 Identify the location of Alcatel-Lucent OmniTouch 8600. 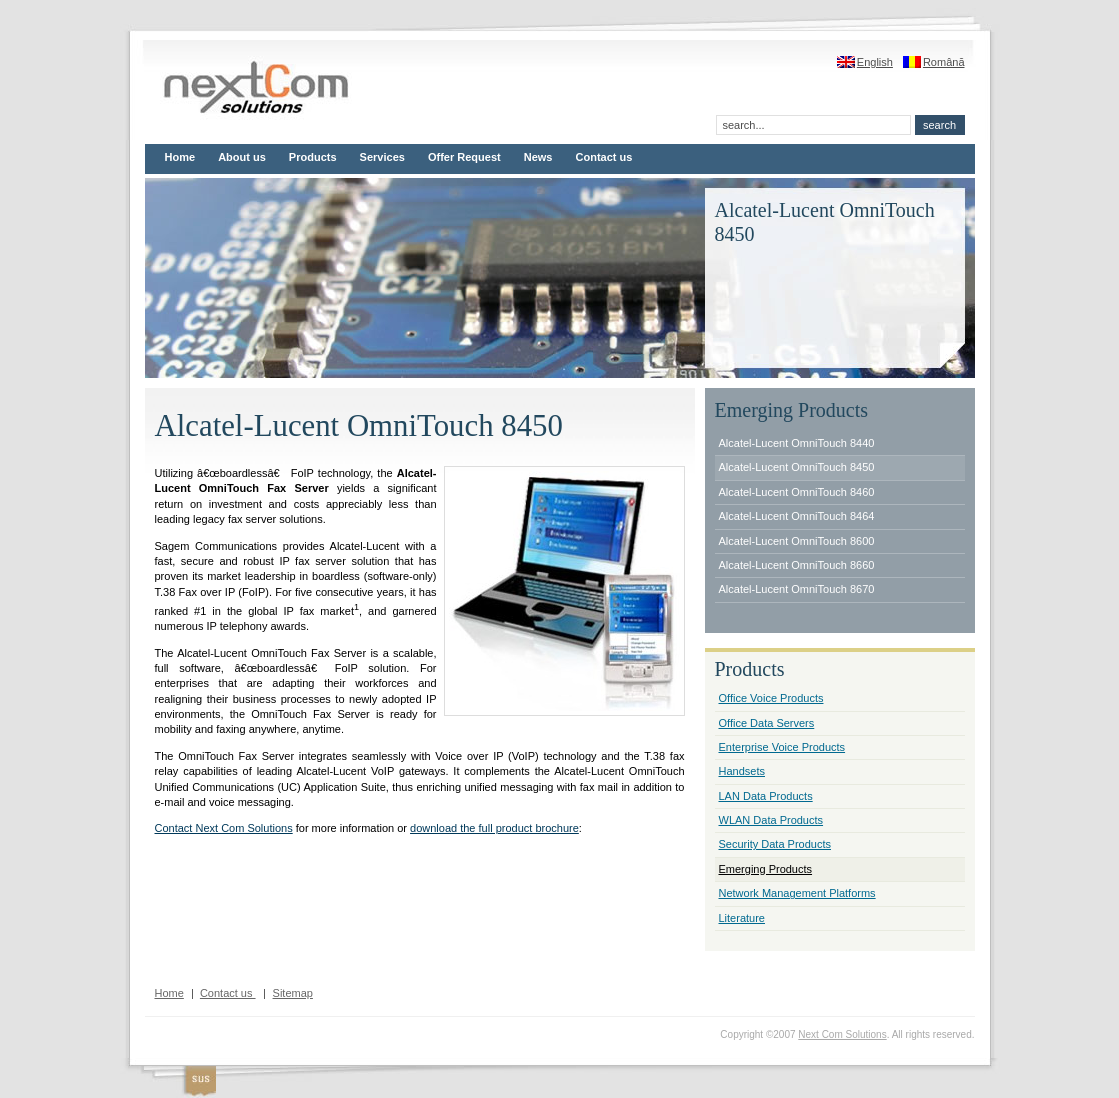
(797, 541).